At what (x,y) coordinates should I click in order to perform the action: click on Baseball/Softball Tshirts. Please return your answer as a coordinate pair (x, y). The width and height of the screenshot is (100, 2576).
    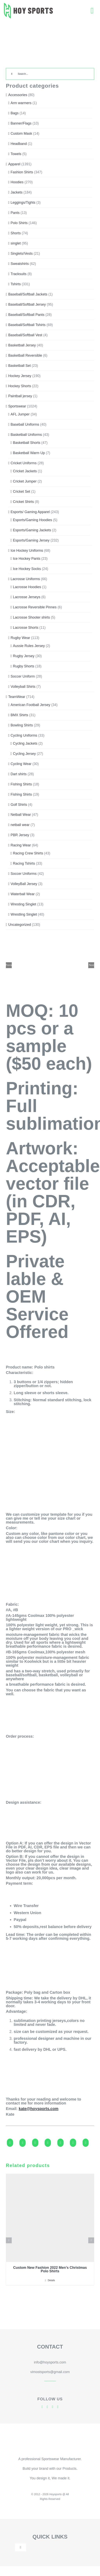
    Looking at the image, I should click on (27, 325).